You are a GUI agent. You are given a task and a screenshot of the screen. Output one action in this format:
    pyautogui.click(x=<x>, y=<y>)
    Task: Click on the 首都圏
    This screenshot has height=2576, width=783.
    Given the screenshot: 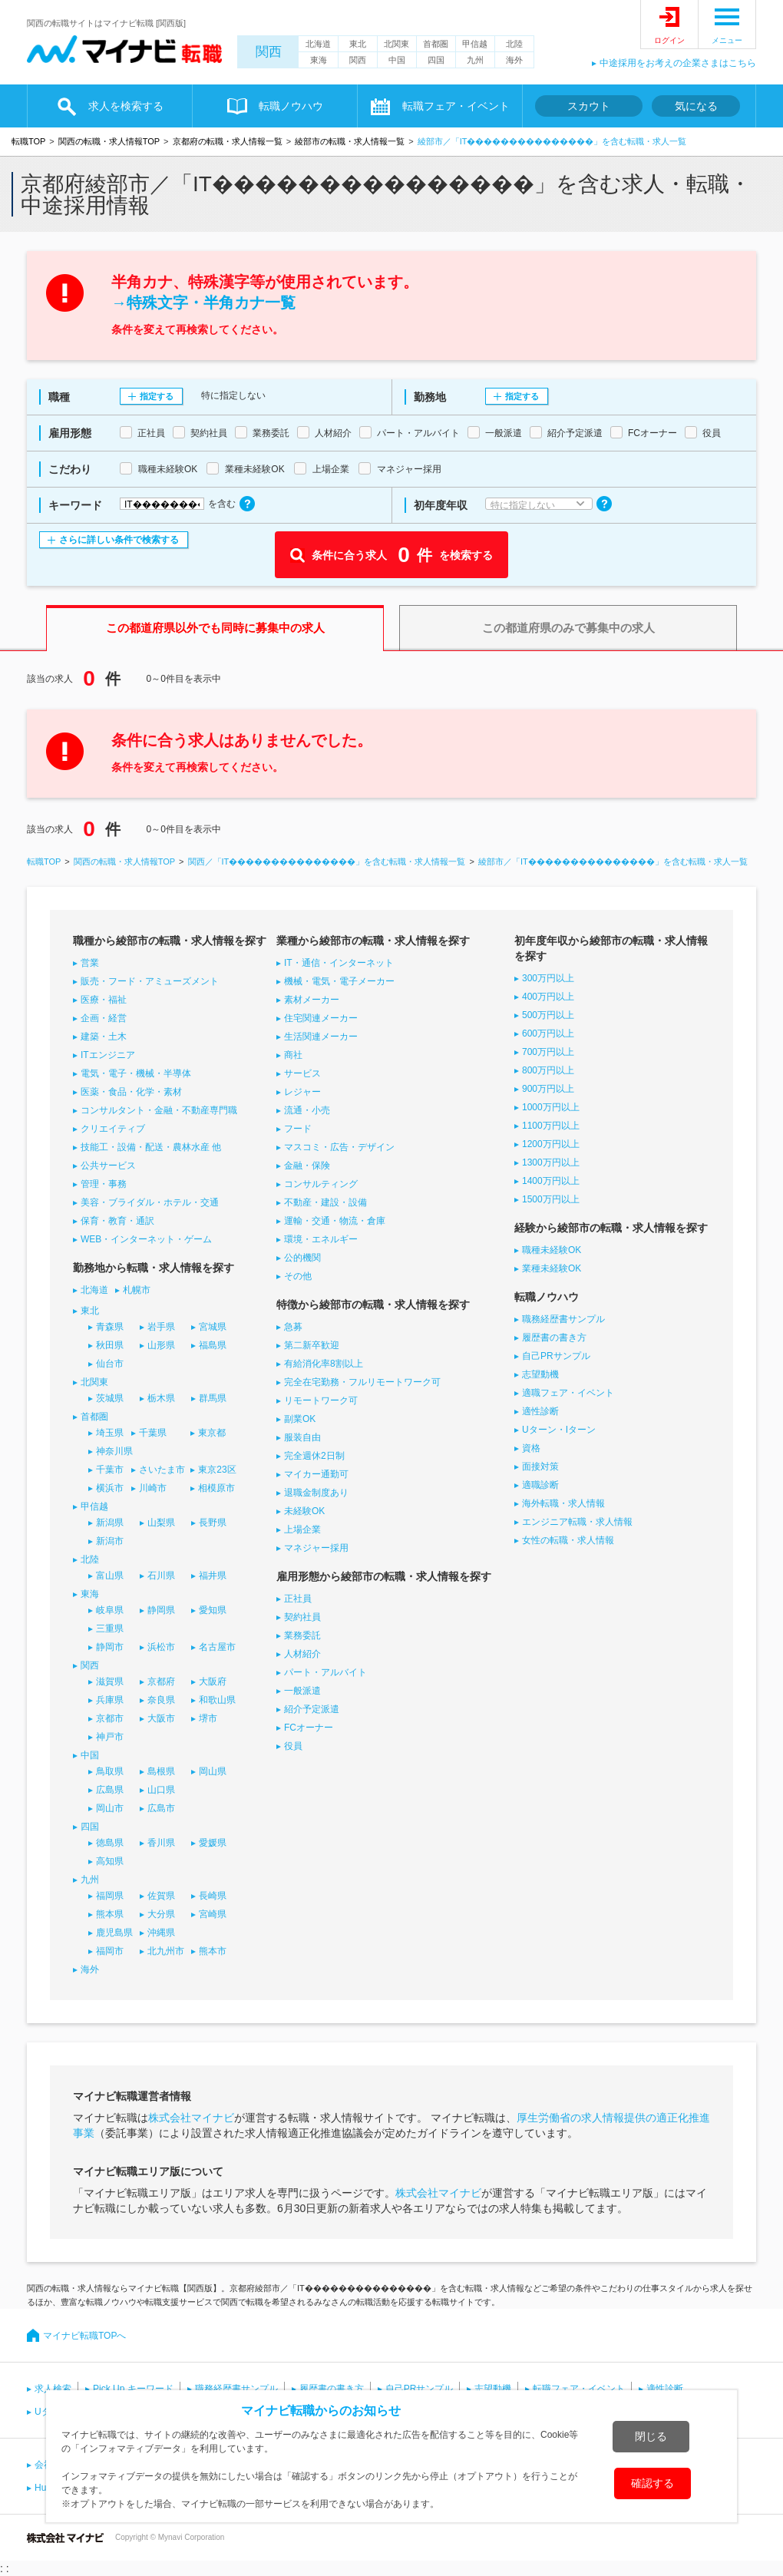 What is the action you would take?
    pyautogui.click(x=435, y=43)
    